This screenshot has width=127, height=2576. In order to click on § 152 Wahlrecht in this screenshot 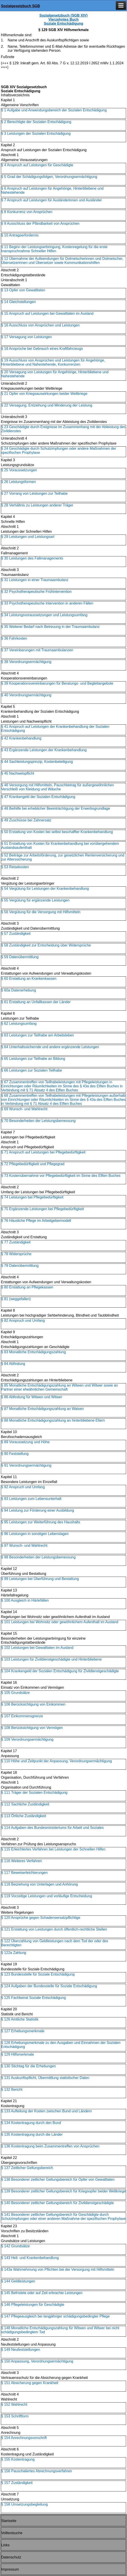, I will do `click(14, 2404)`.